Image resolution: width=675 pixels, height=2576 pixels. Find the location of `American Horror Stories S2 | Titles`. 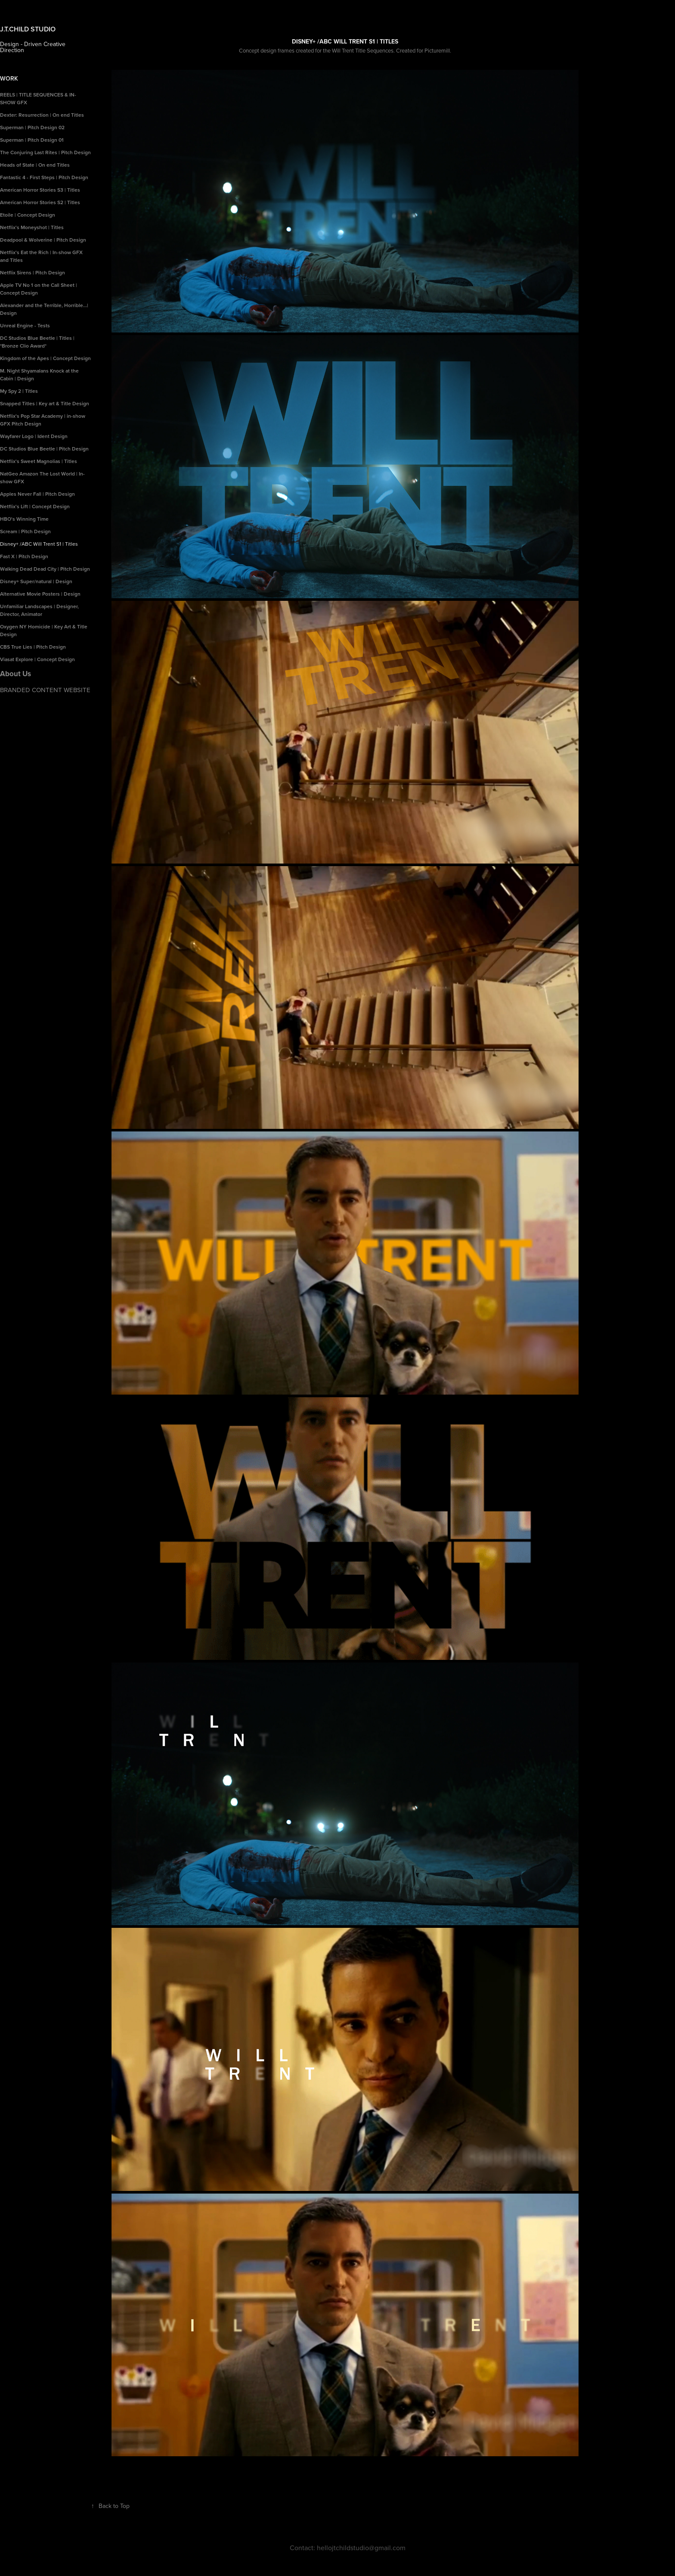

American Horror Stories S2 | Titles is located at coordinates (40, 202).